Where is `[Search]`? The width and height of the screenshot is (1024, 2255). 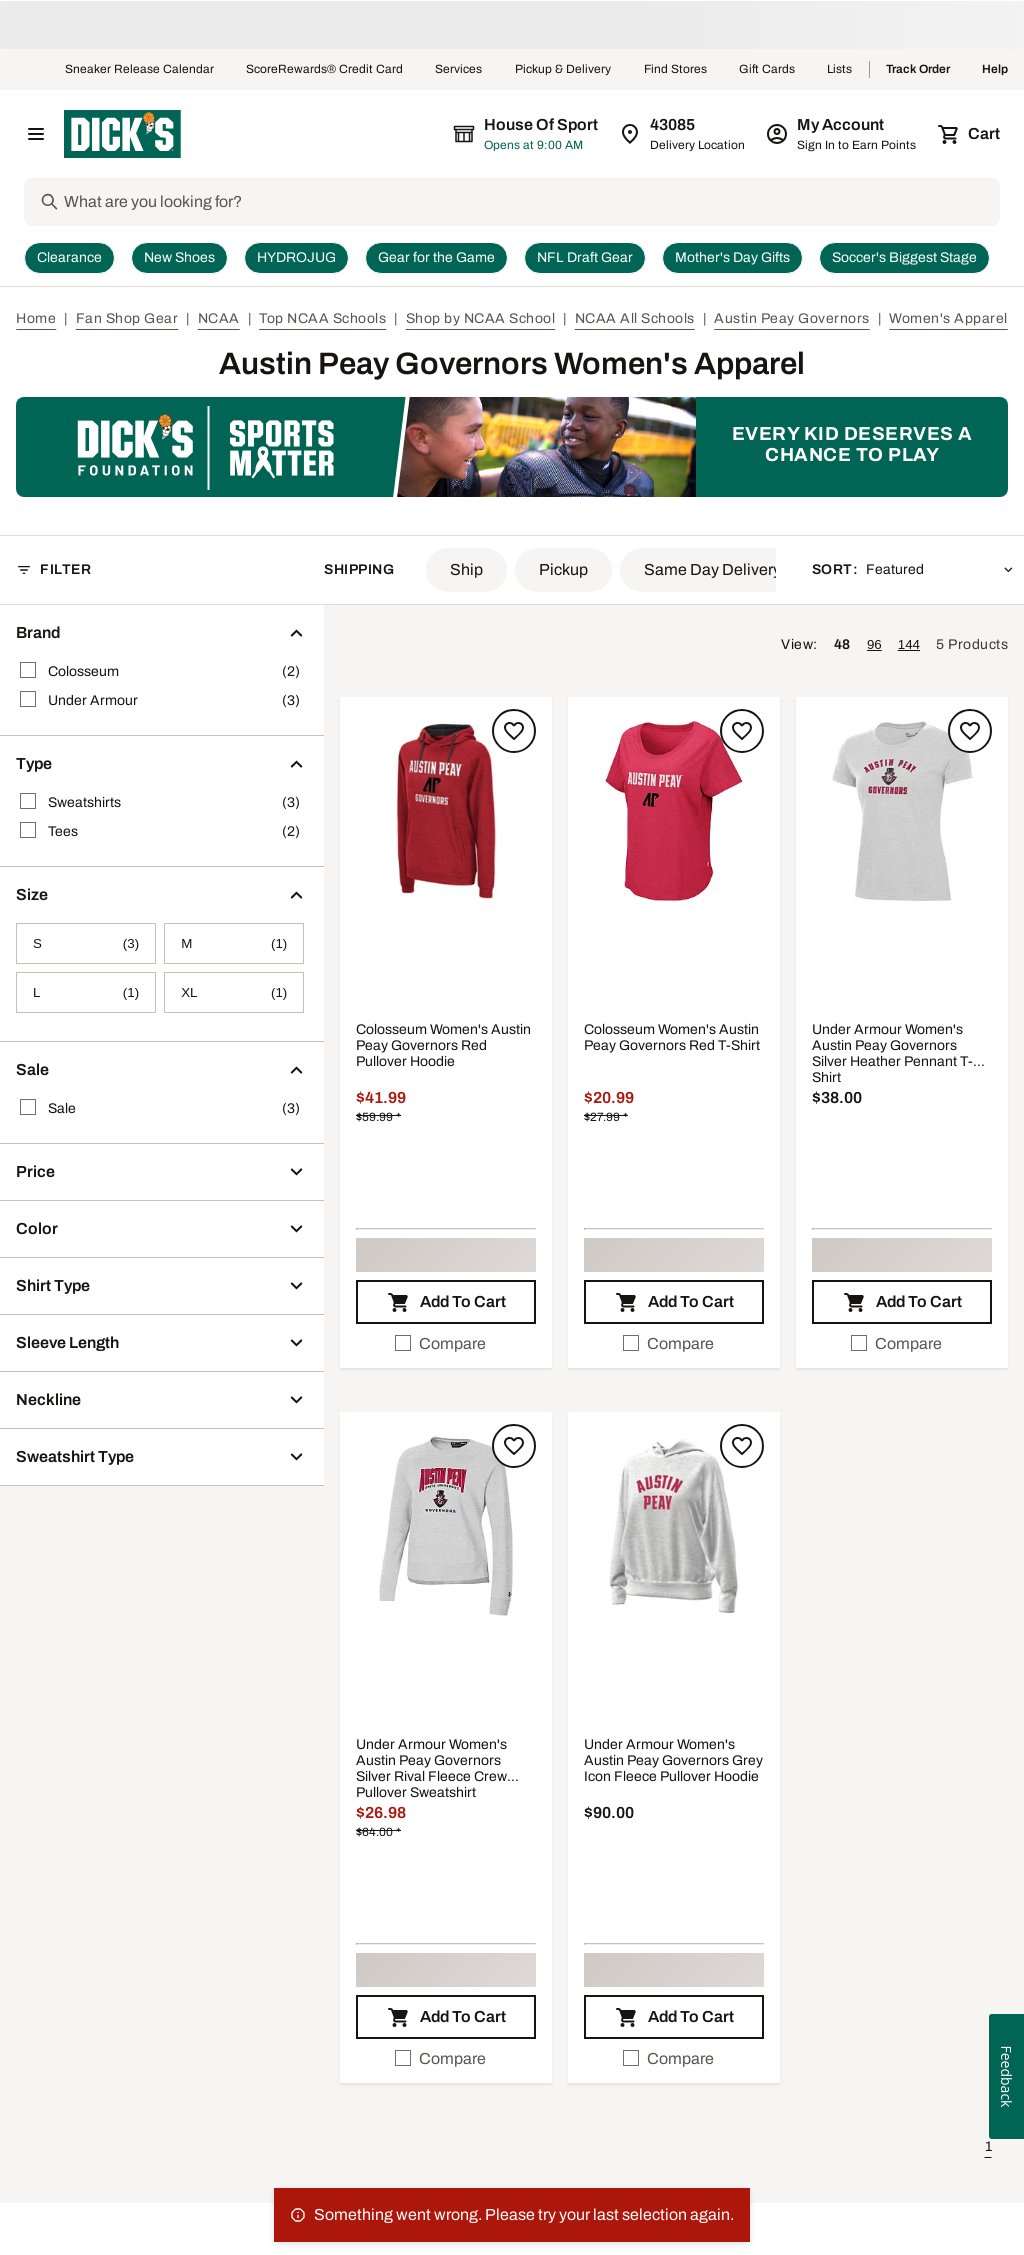
[Search] is located at coordinates (530, 202).